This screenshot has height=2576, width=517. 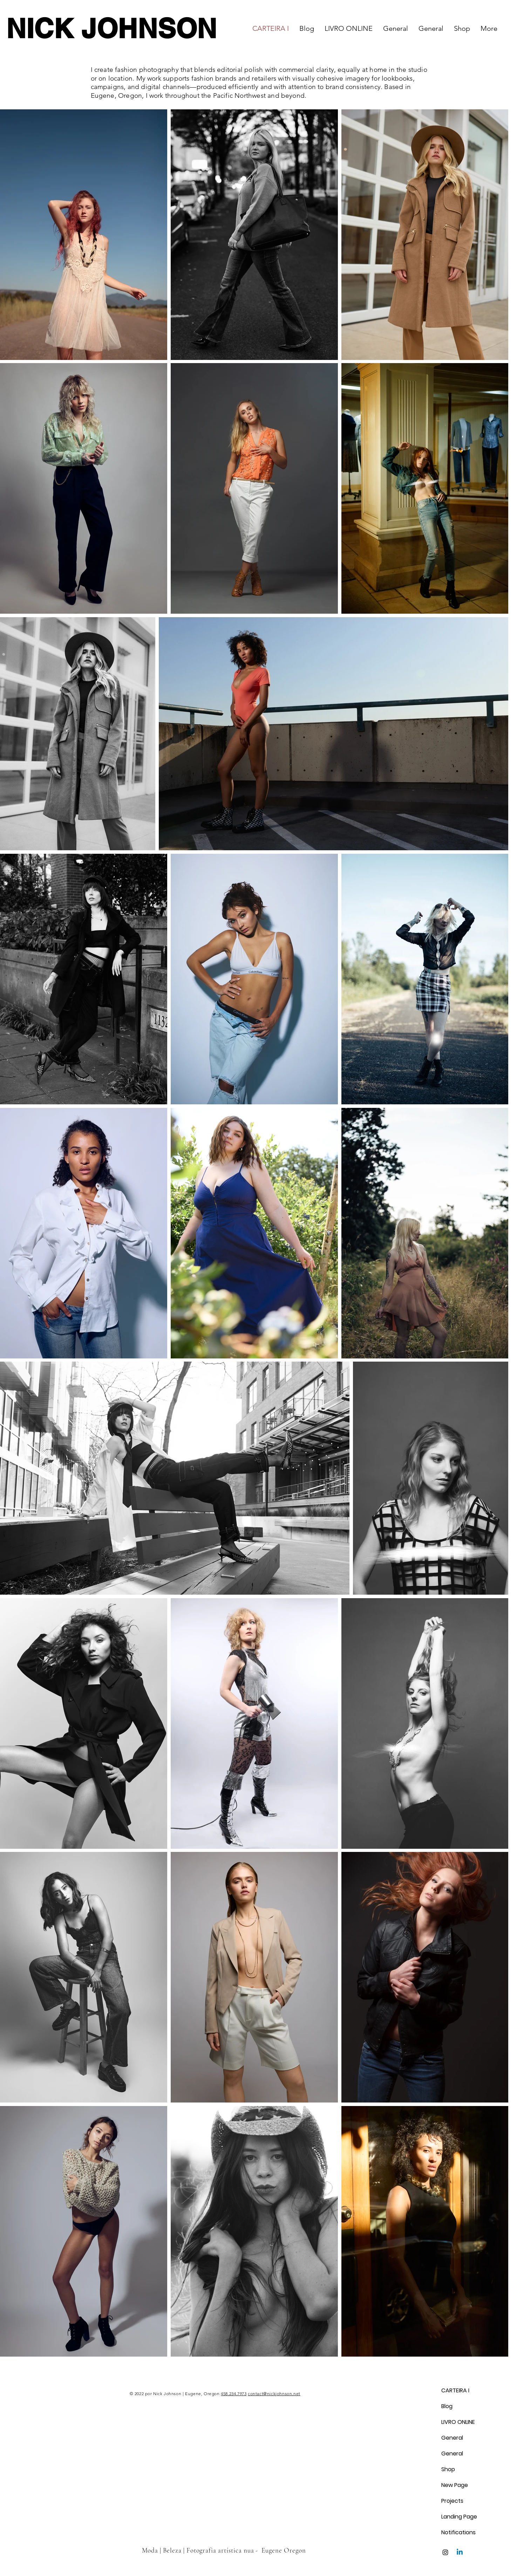 What do you see at coordinates (459, 2552) in the screenshot?
I see `[Linkedin]` at bounding box center [459, 2552].